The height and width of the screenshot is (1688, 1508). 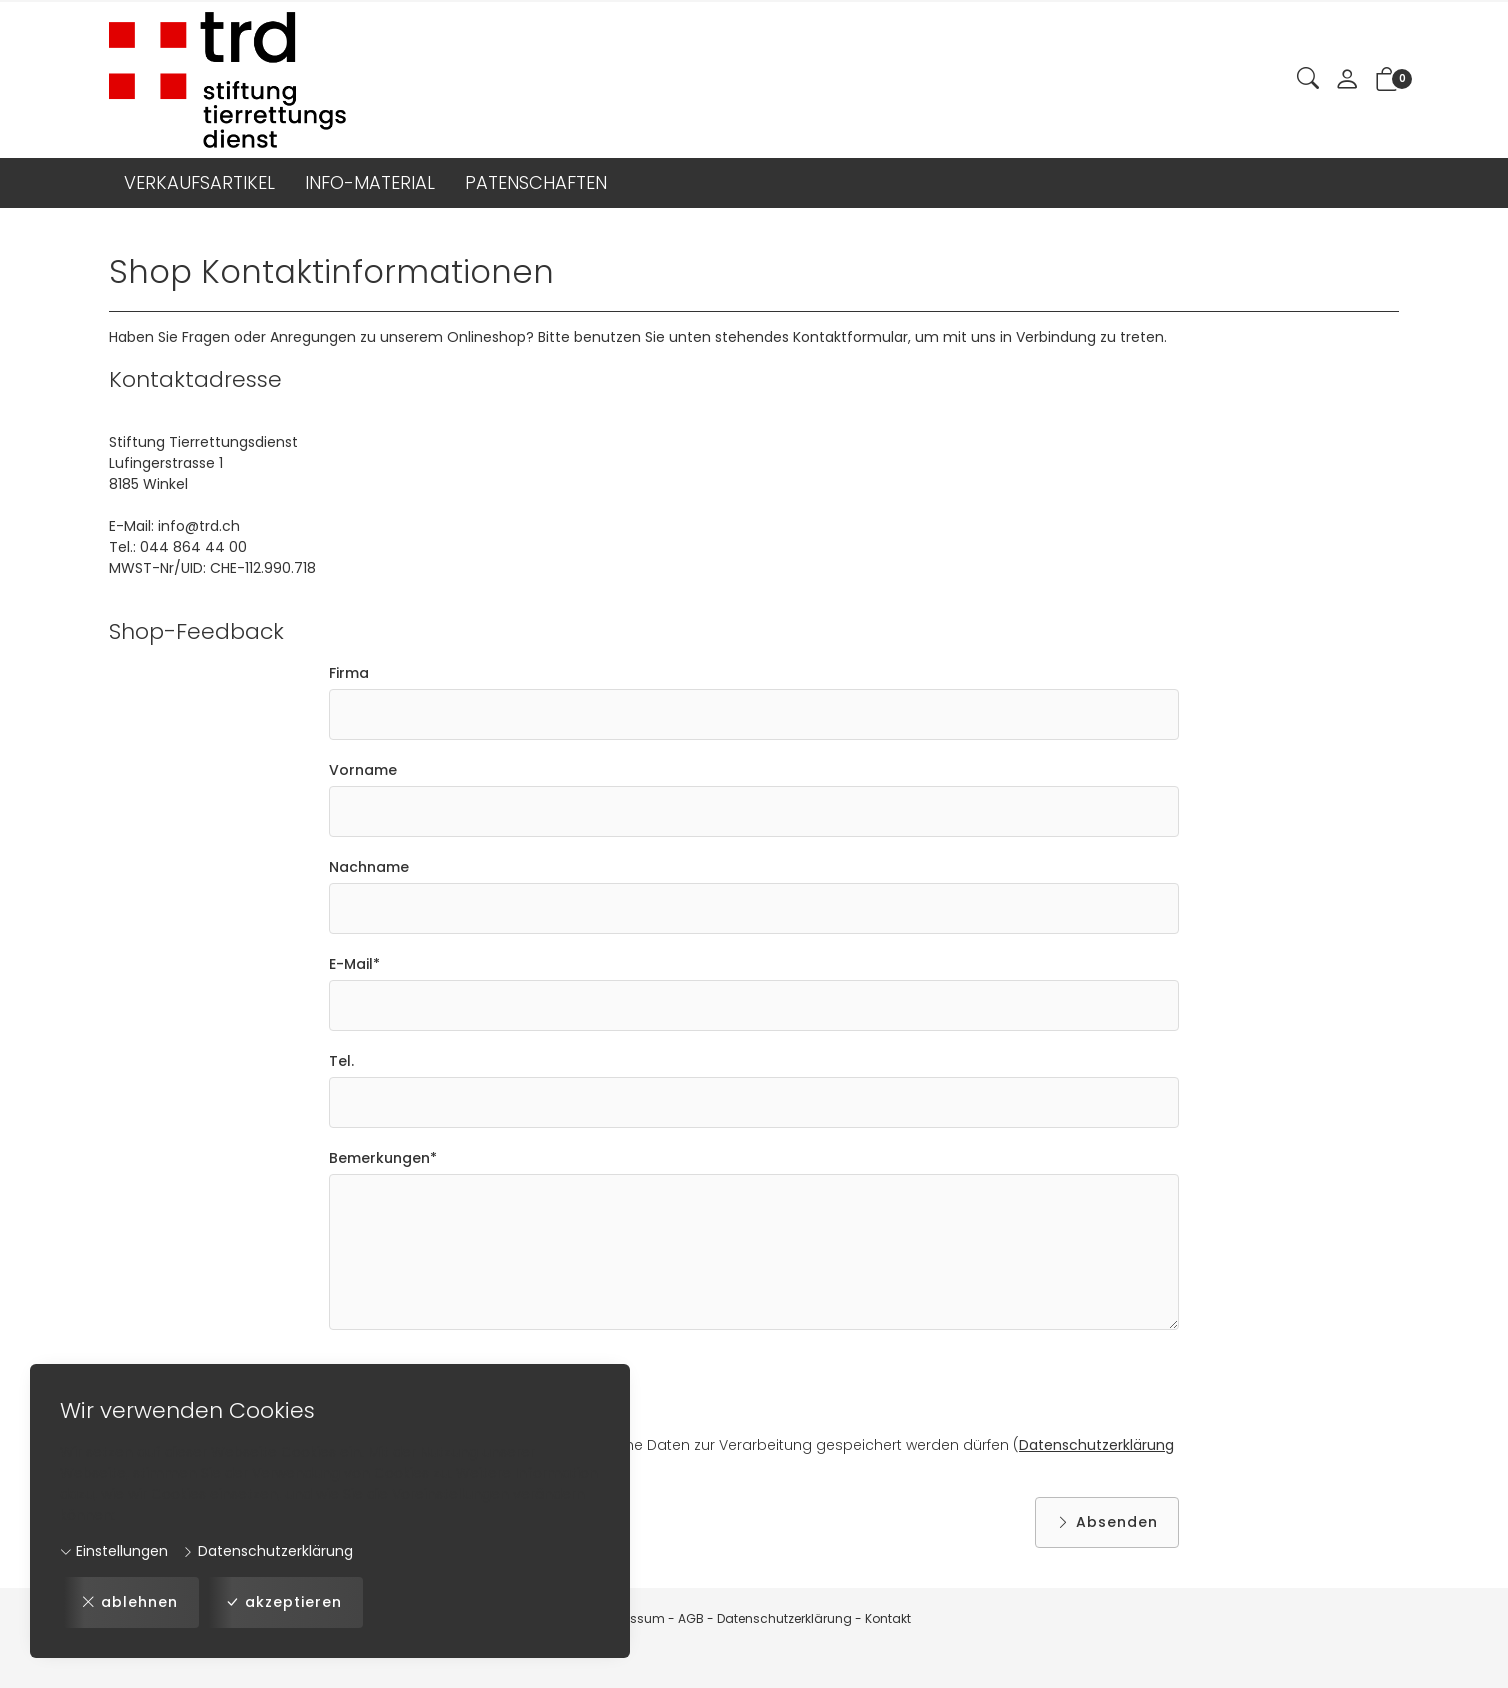 I want to click on akzeptieren, so click(x=283, y=1602).